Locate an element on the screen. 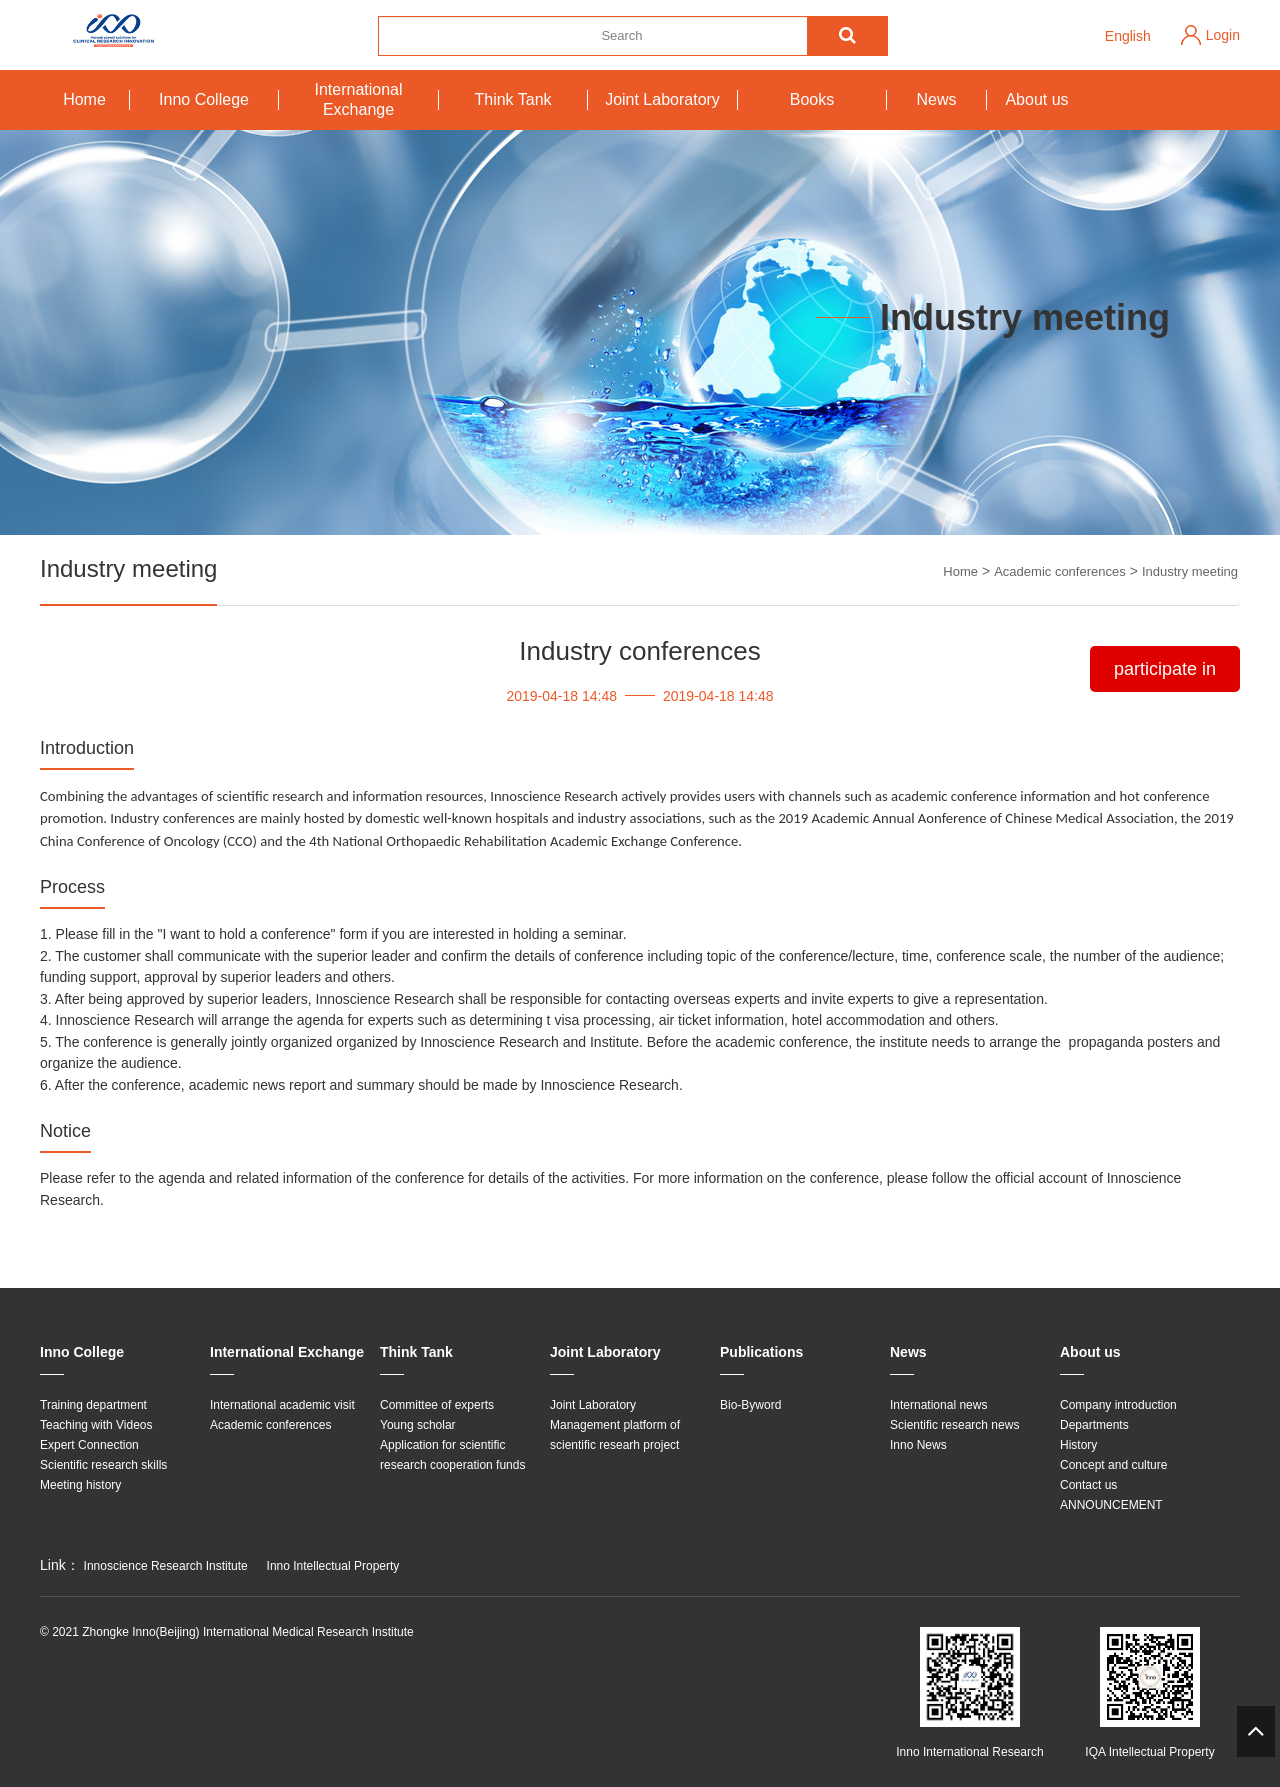 This screenshot has height=1787, width=1280. News is located at coordinates (936, 99).